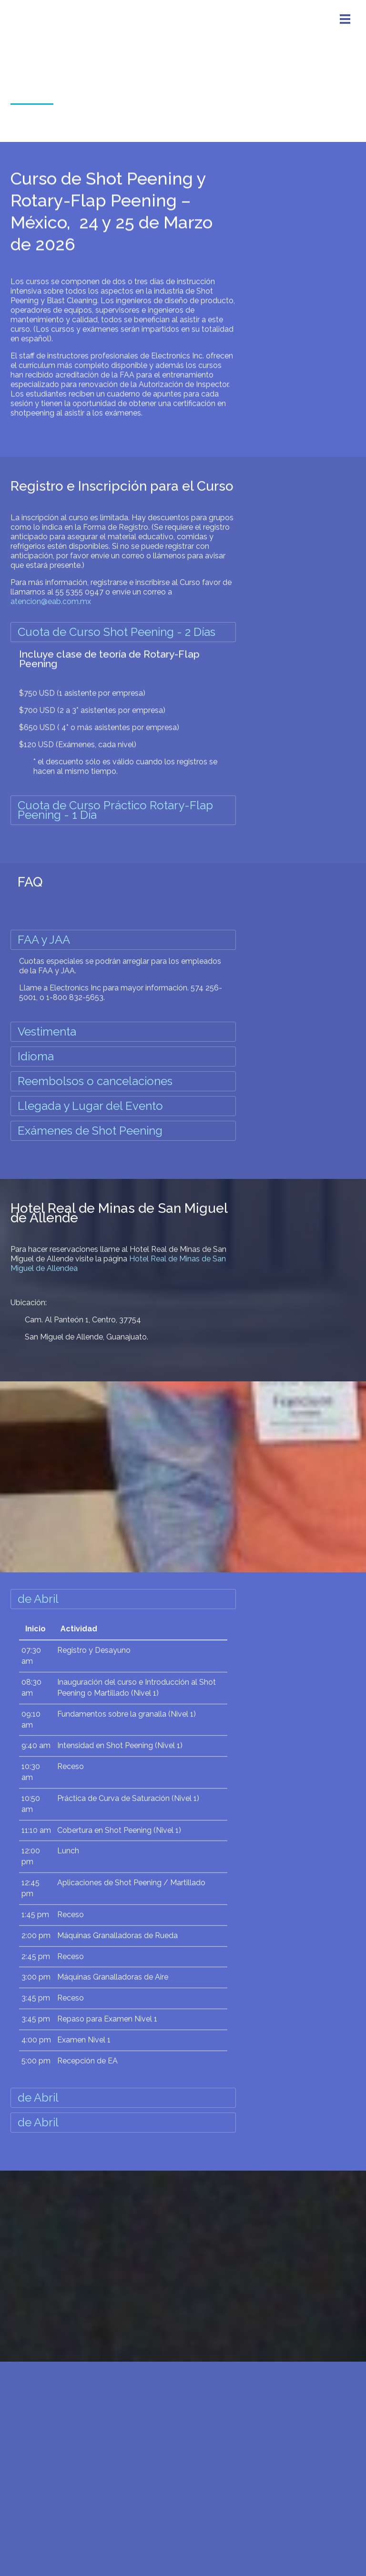  Describe the element at coordinates (116, 632) in the screenshot. I see `Cuota de Curso Shot Peening - 2 Días` at that location.